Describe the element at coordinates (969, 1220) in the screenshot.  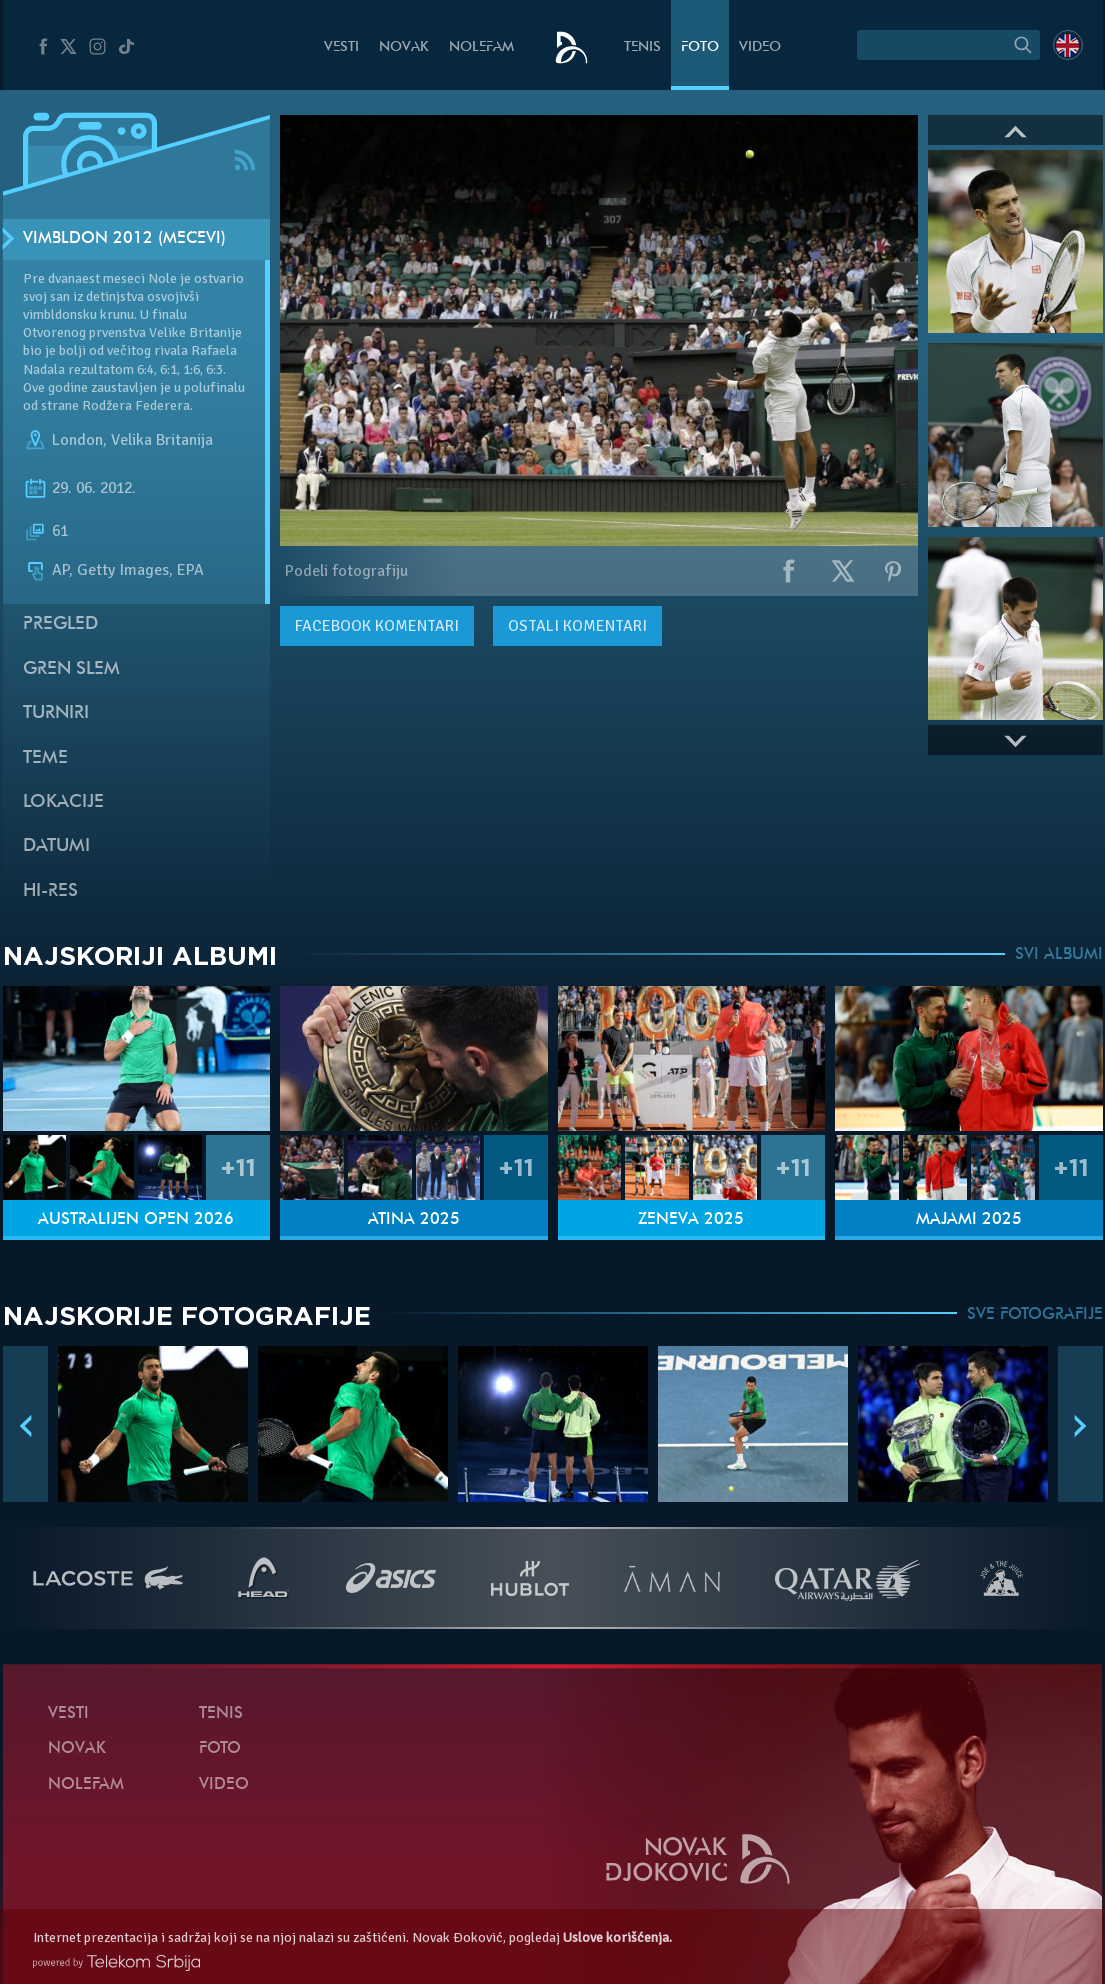
I see `Majami 2025` at that location.